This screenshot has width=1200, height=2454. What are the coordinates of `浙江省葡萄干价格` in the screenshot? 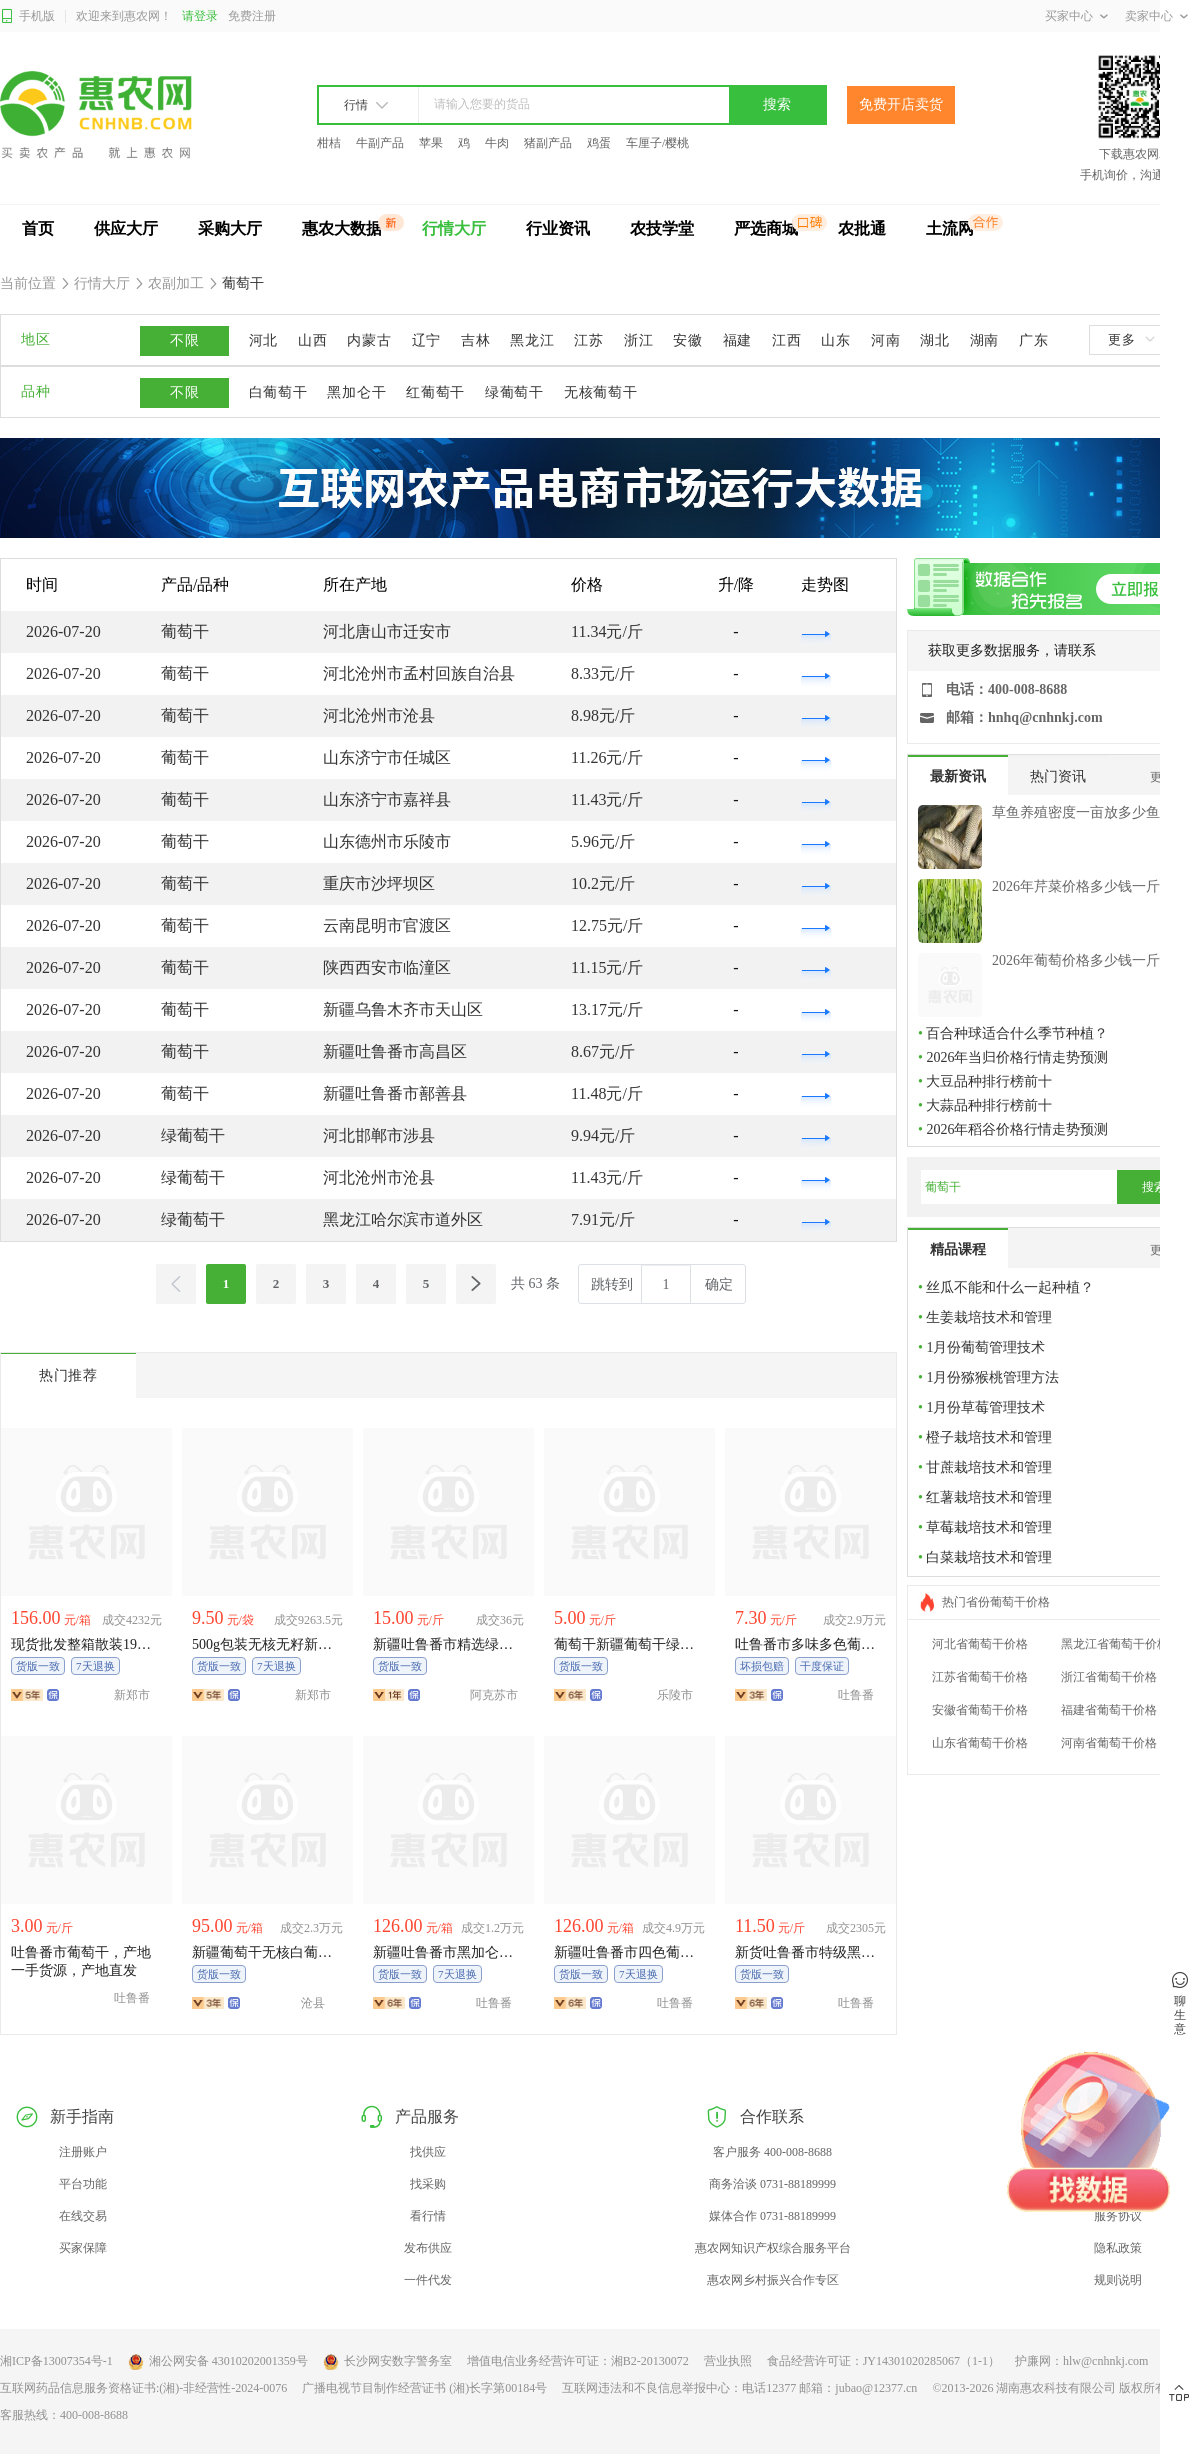 It's located at (1109, 1677).